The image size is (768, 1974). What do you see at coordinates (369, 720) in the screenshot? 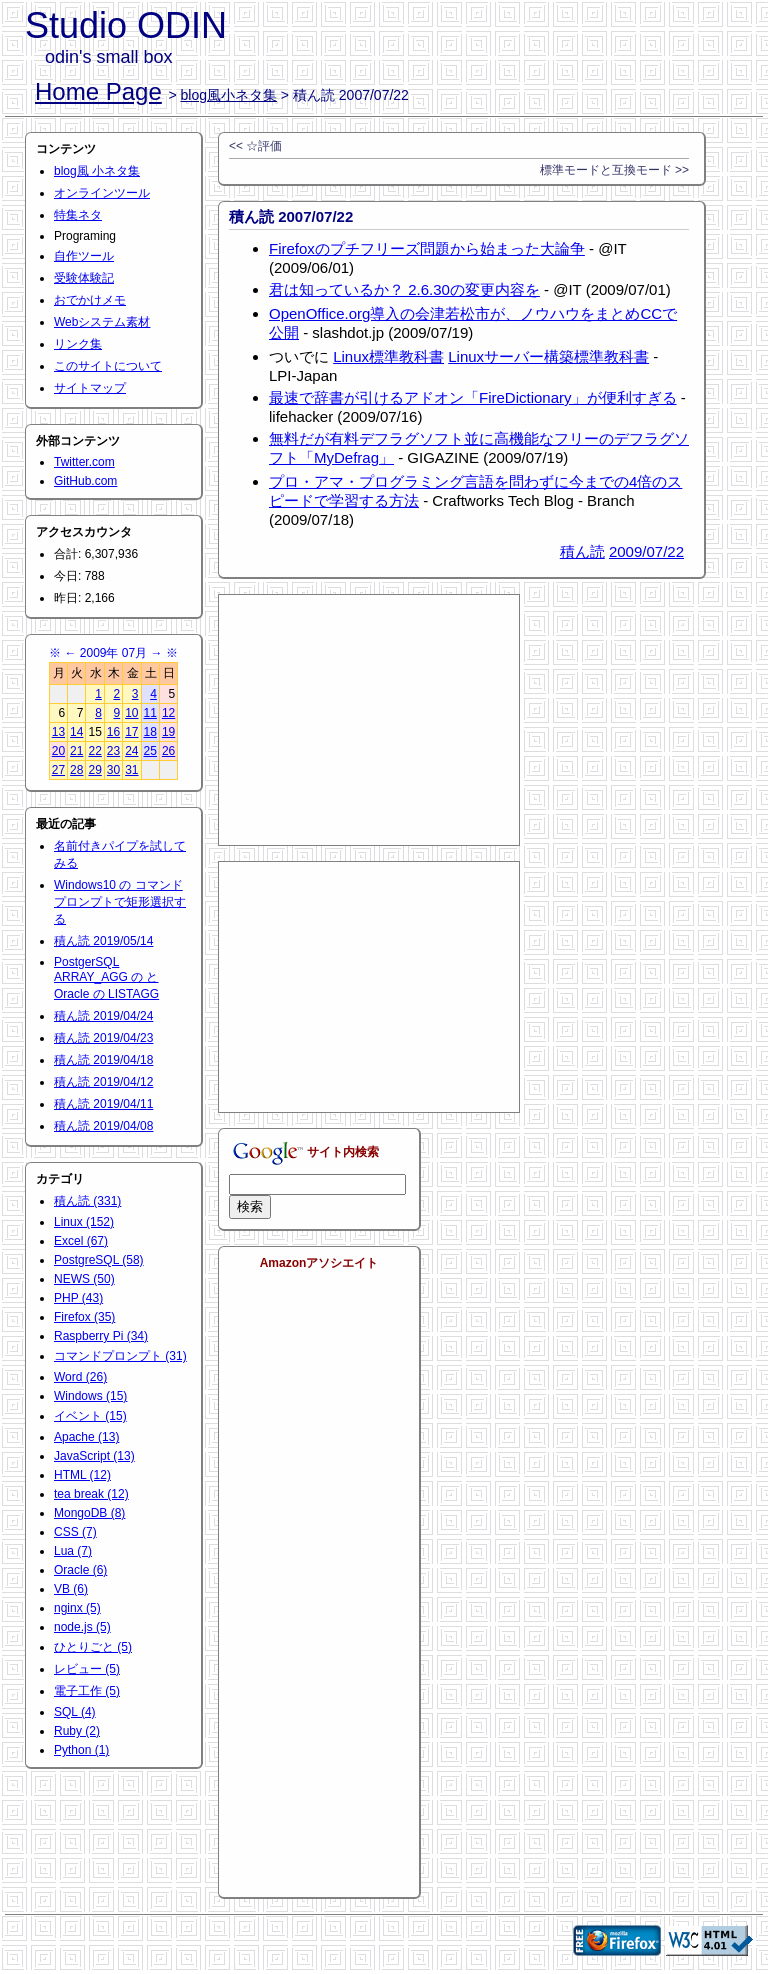
I see `[Advertisement]` at bounding box center [369, 720].